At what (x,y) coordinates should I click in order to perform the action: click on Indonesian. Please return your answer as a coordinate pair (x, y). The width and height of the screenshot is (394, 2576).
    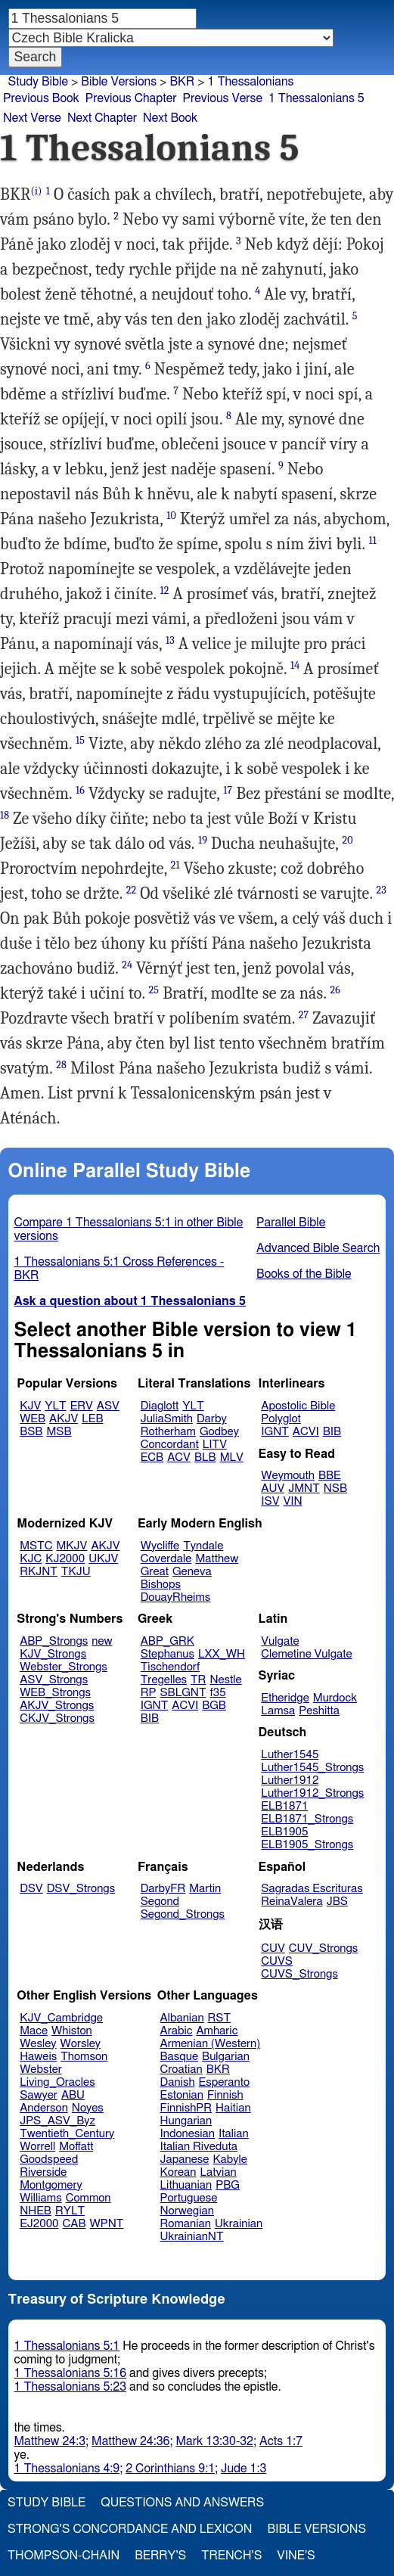
    Looking at the image, I should click on (188, 2133).